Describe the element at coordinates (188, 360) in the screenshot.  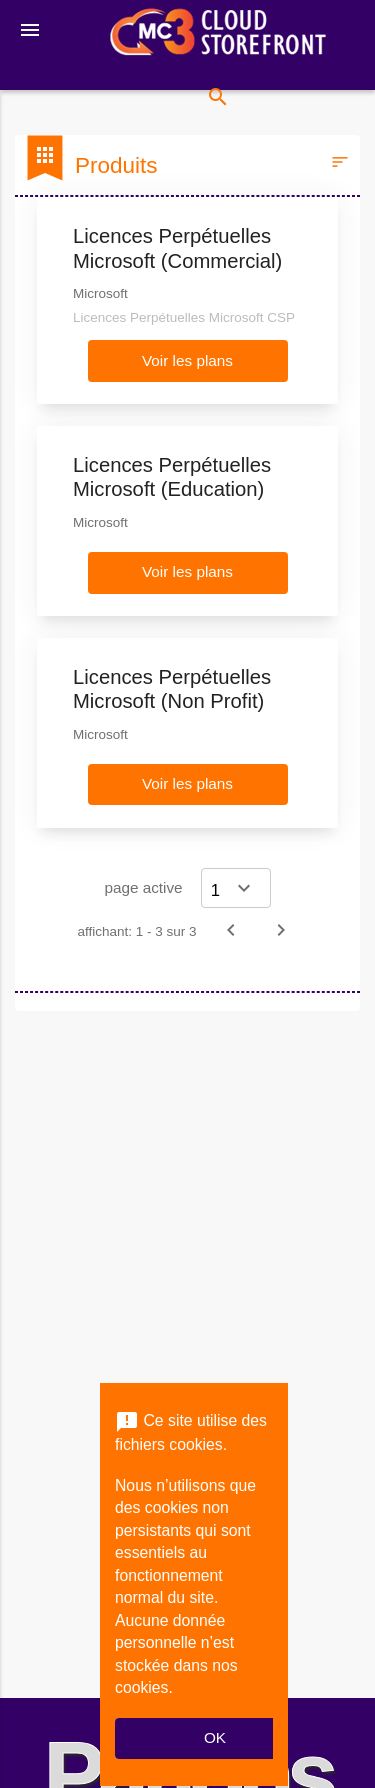
I see `[button]` at that location.